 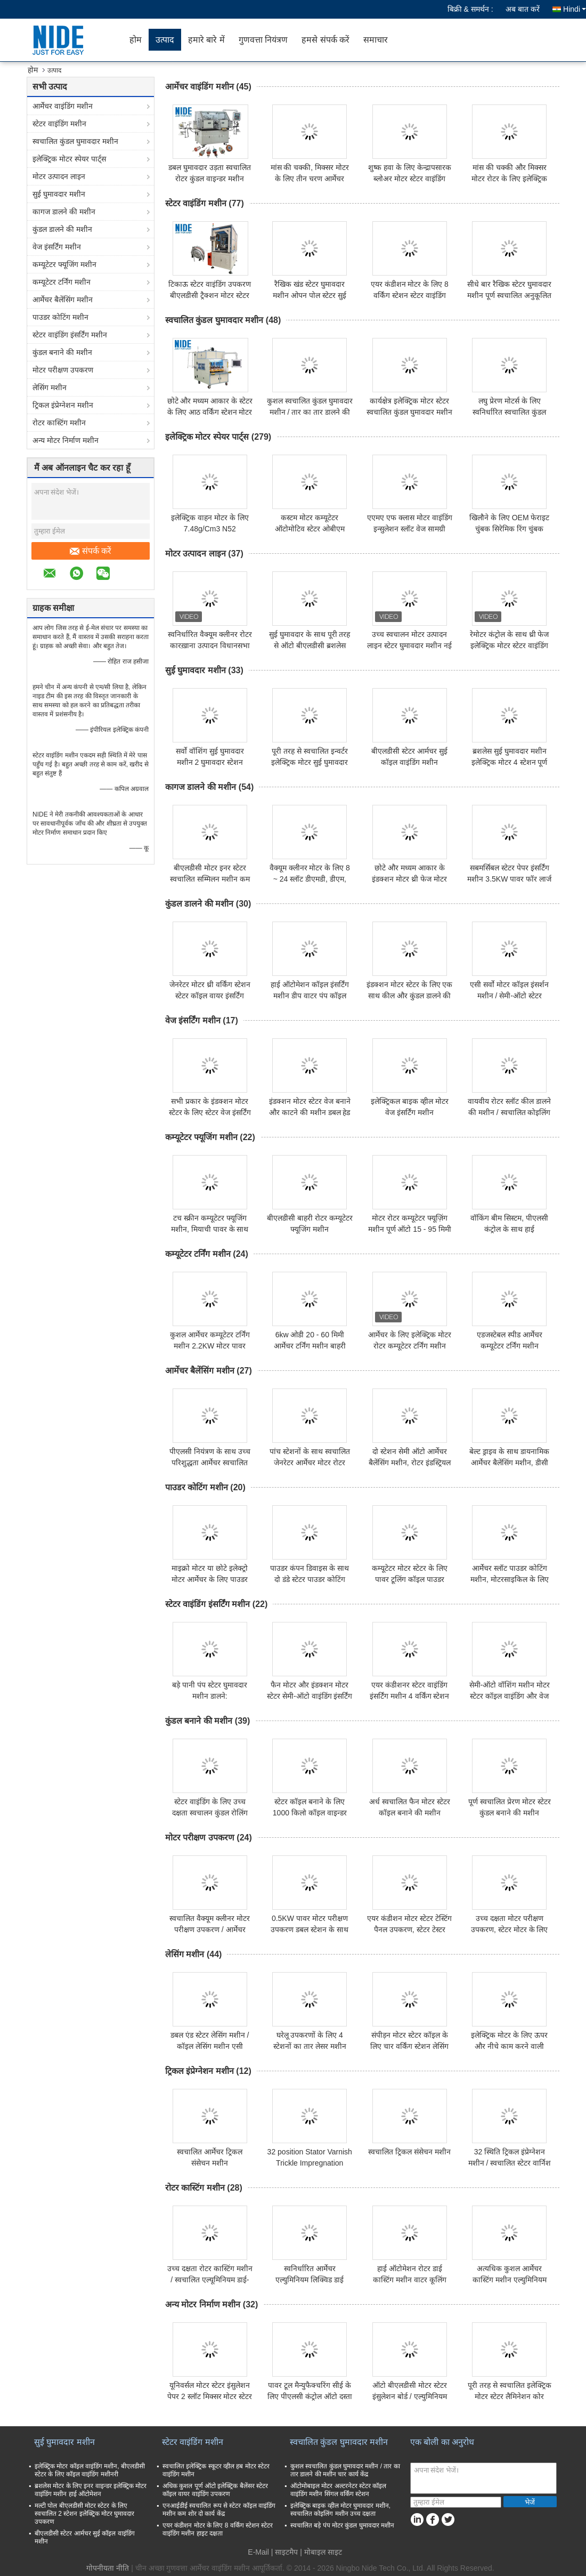 I want to click on मोटर रोटर कम्यूटेटर फ्यूज़िंग मशीन पूर्ण ऑटो 15 - 95 मिमी आर्मेचर व्यास, so click(x=409, y=1229).